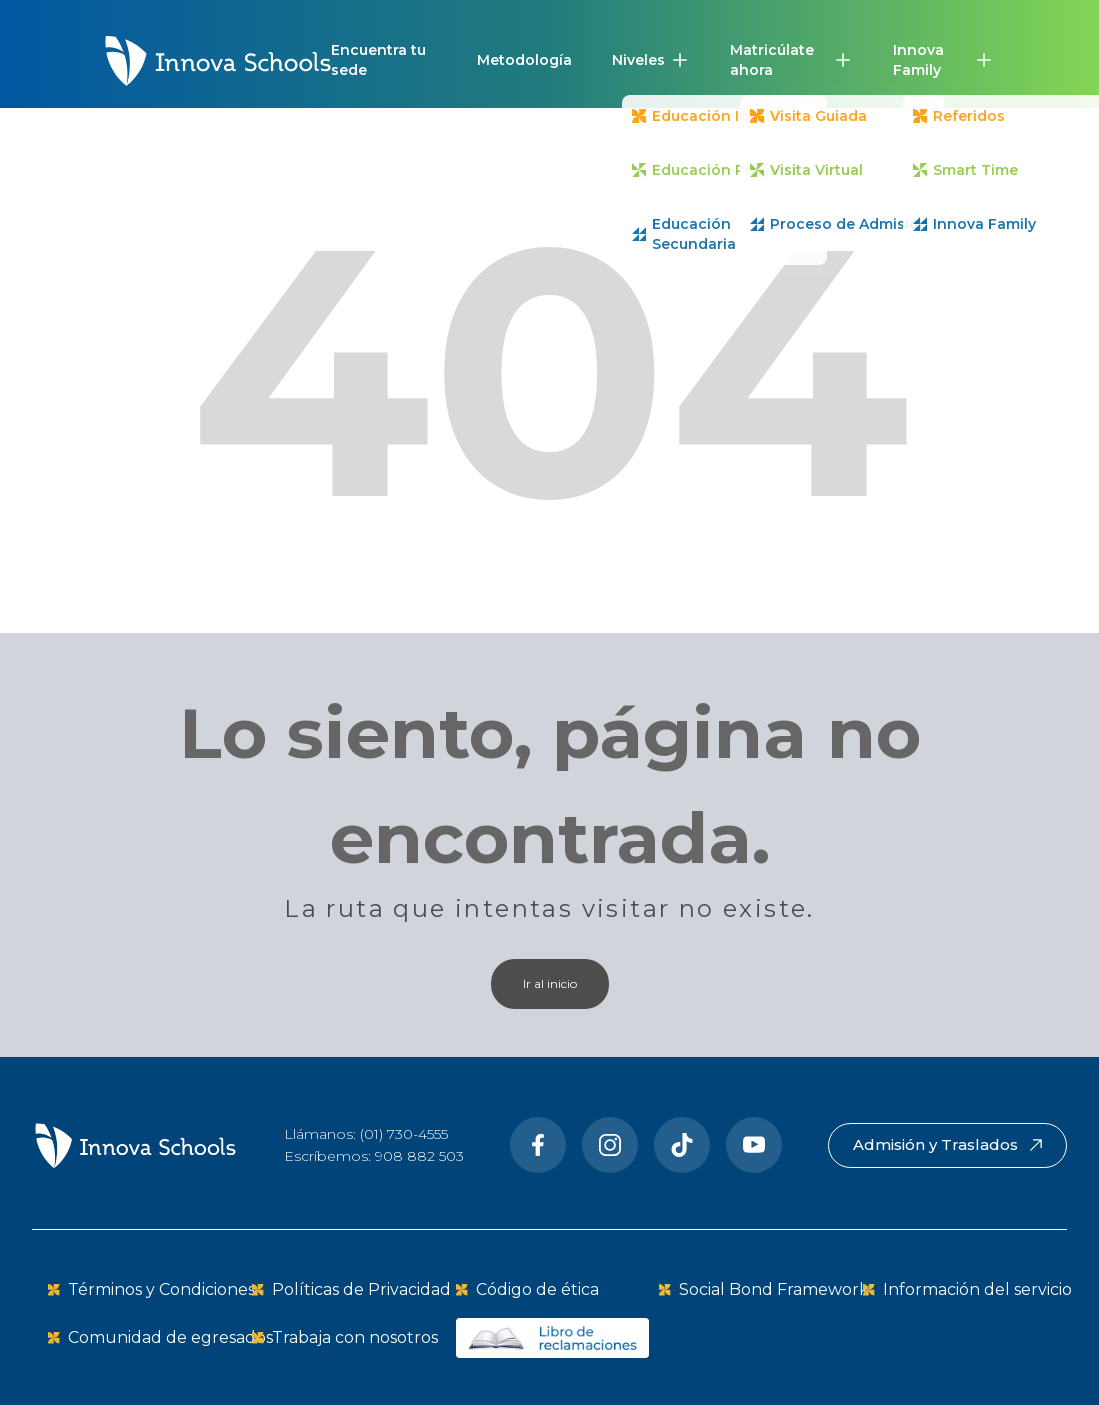 The width and height of the screenshot is (1099, 1405). I want to click on Ir al inicio, so click(550, 983).